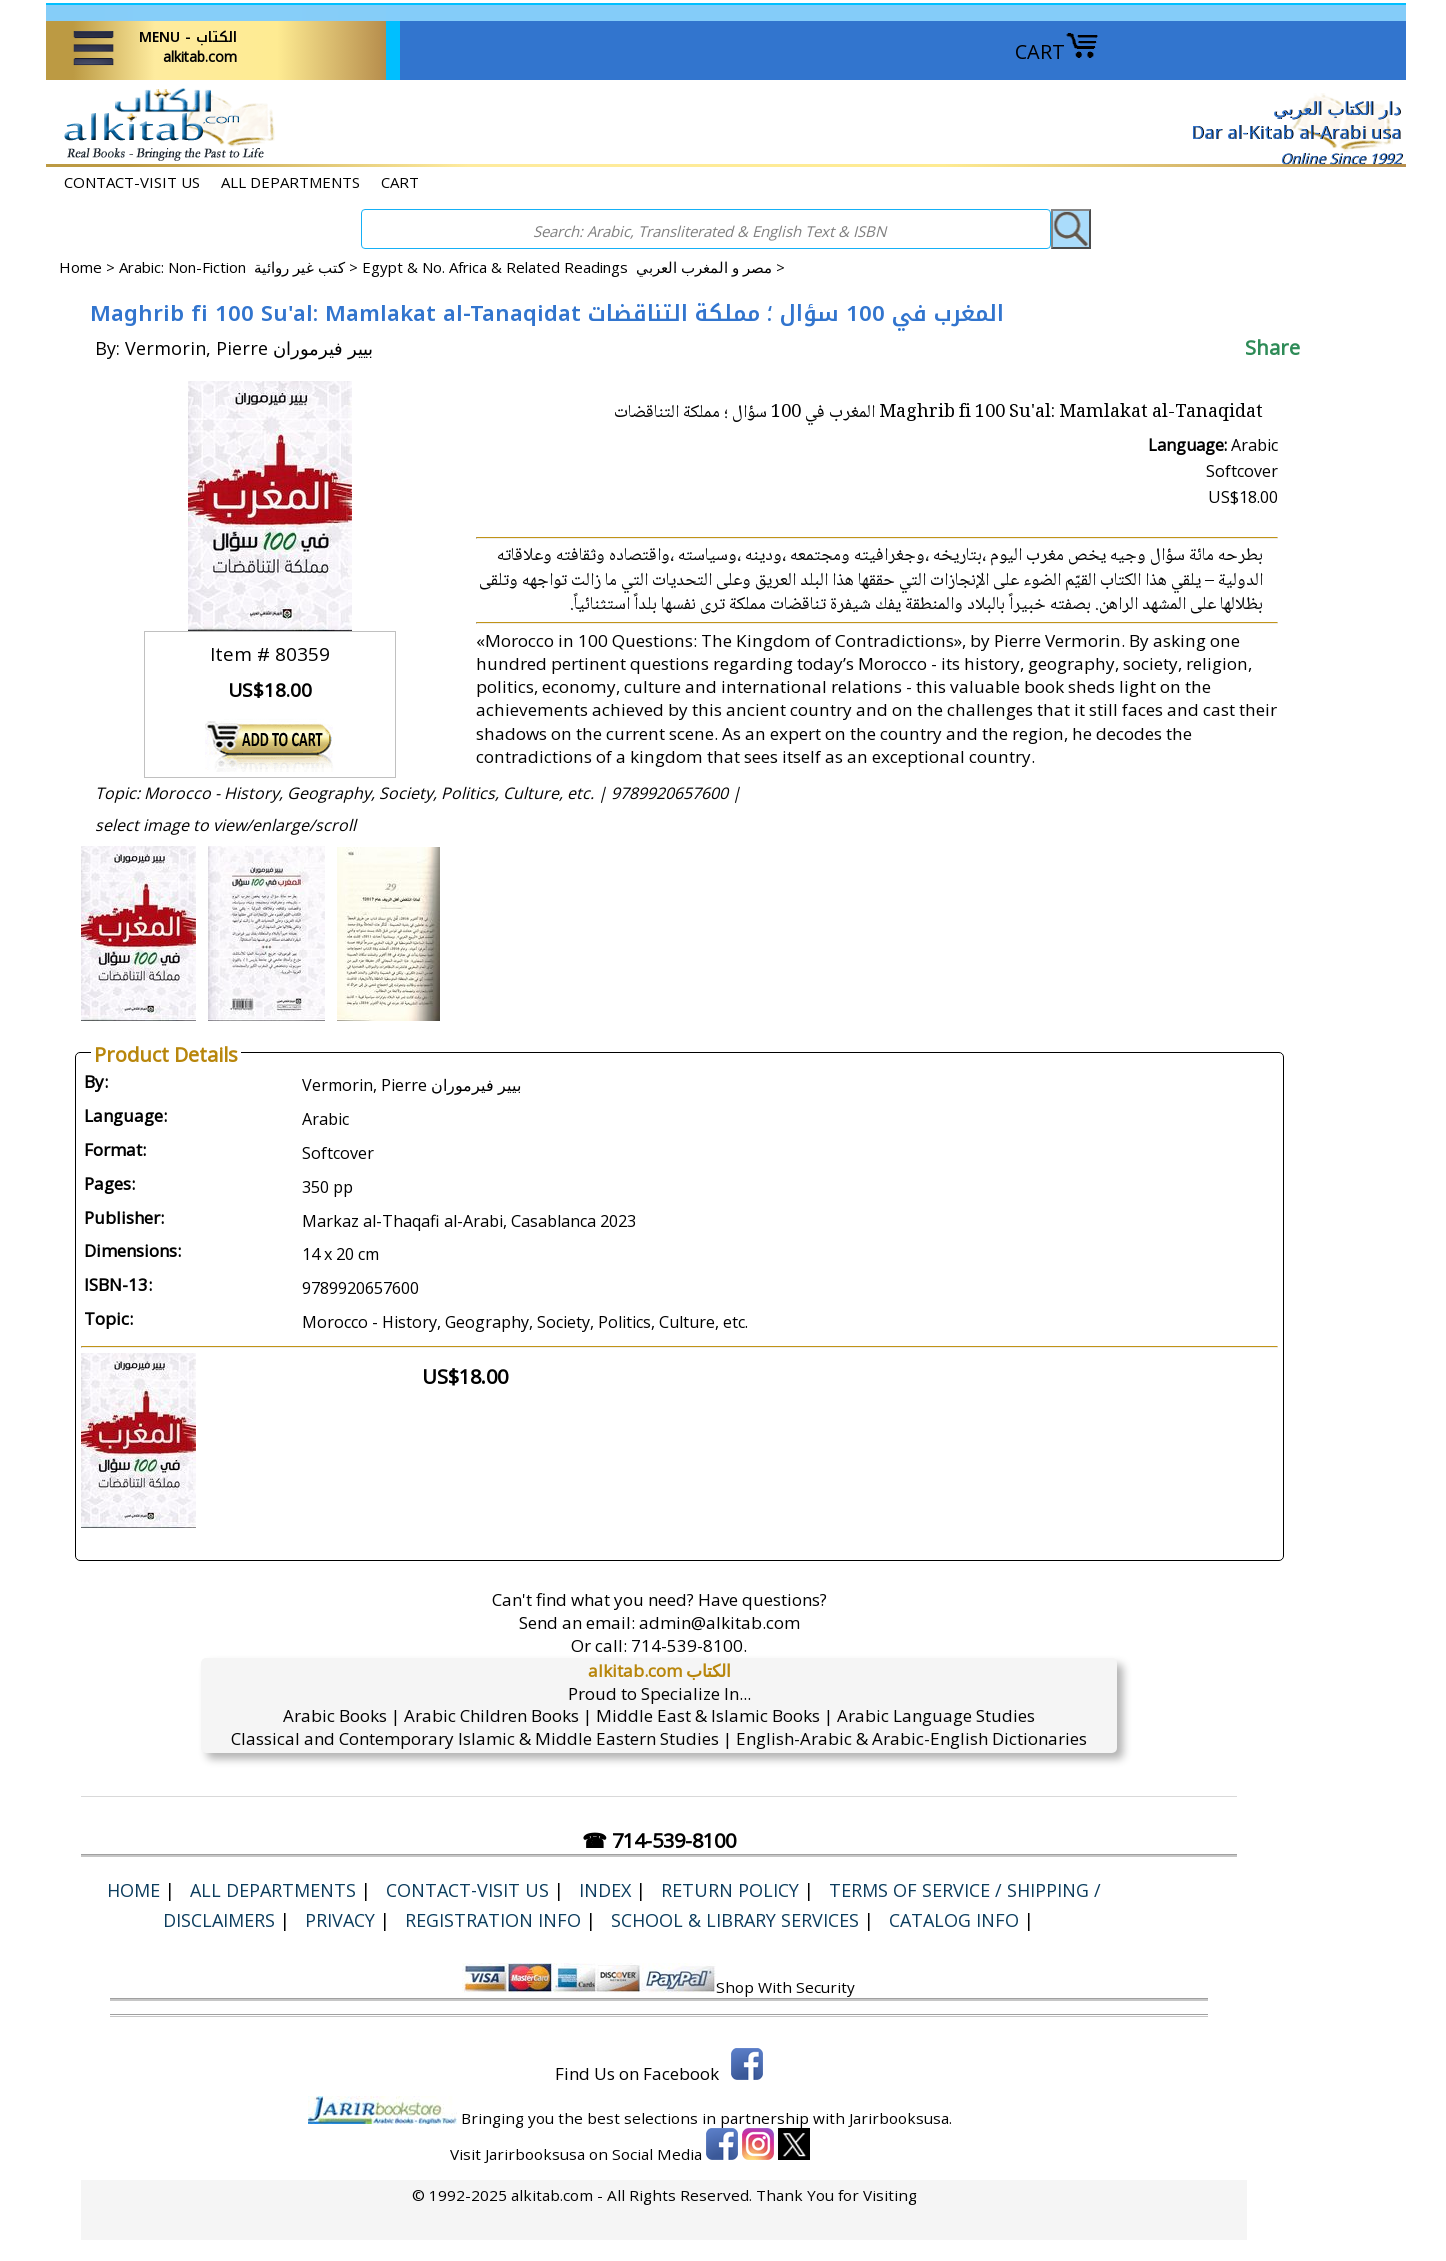 This screenshot has width=1446, height=2261. What do you see at coordinates (900, 2118) in the screenshot?
I see `Jarirbooksusa.` at bounding box center [900, 2118].